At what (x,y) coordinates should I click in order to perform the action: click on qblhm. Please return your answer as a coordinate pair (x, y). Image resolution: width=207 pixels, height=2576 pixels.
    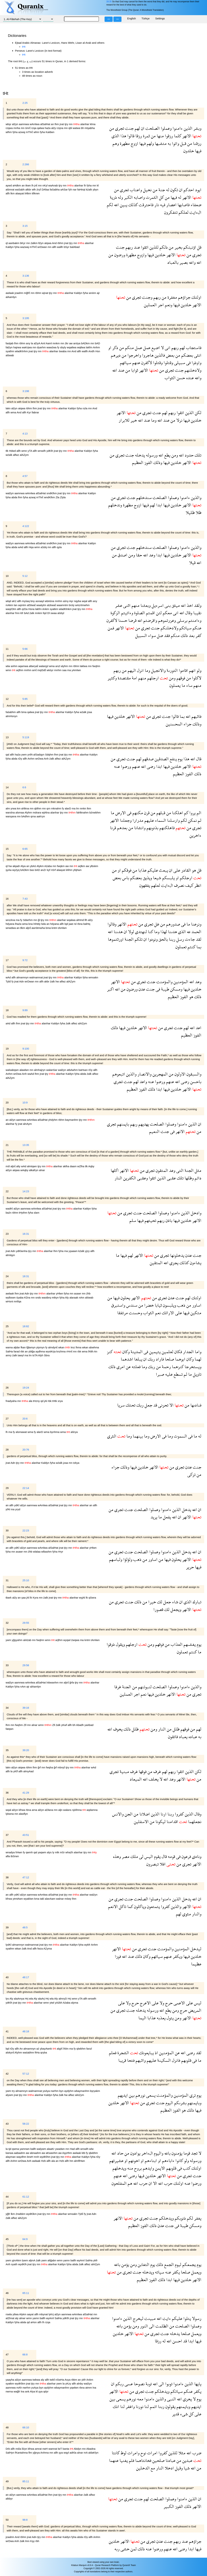
    Looking at the image, I should click on (38, 808).